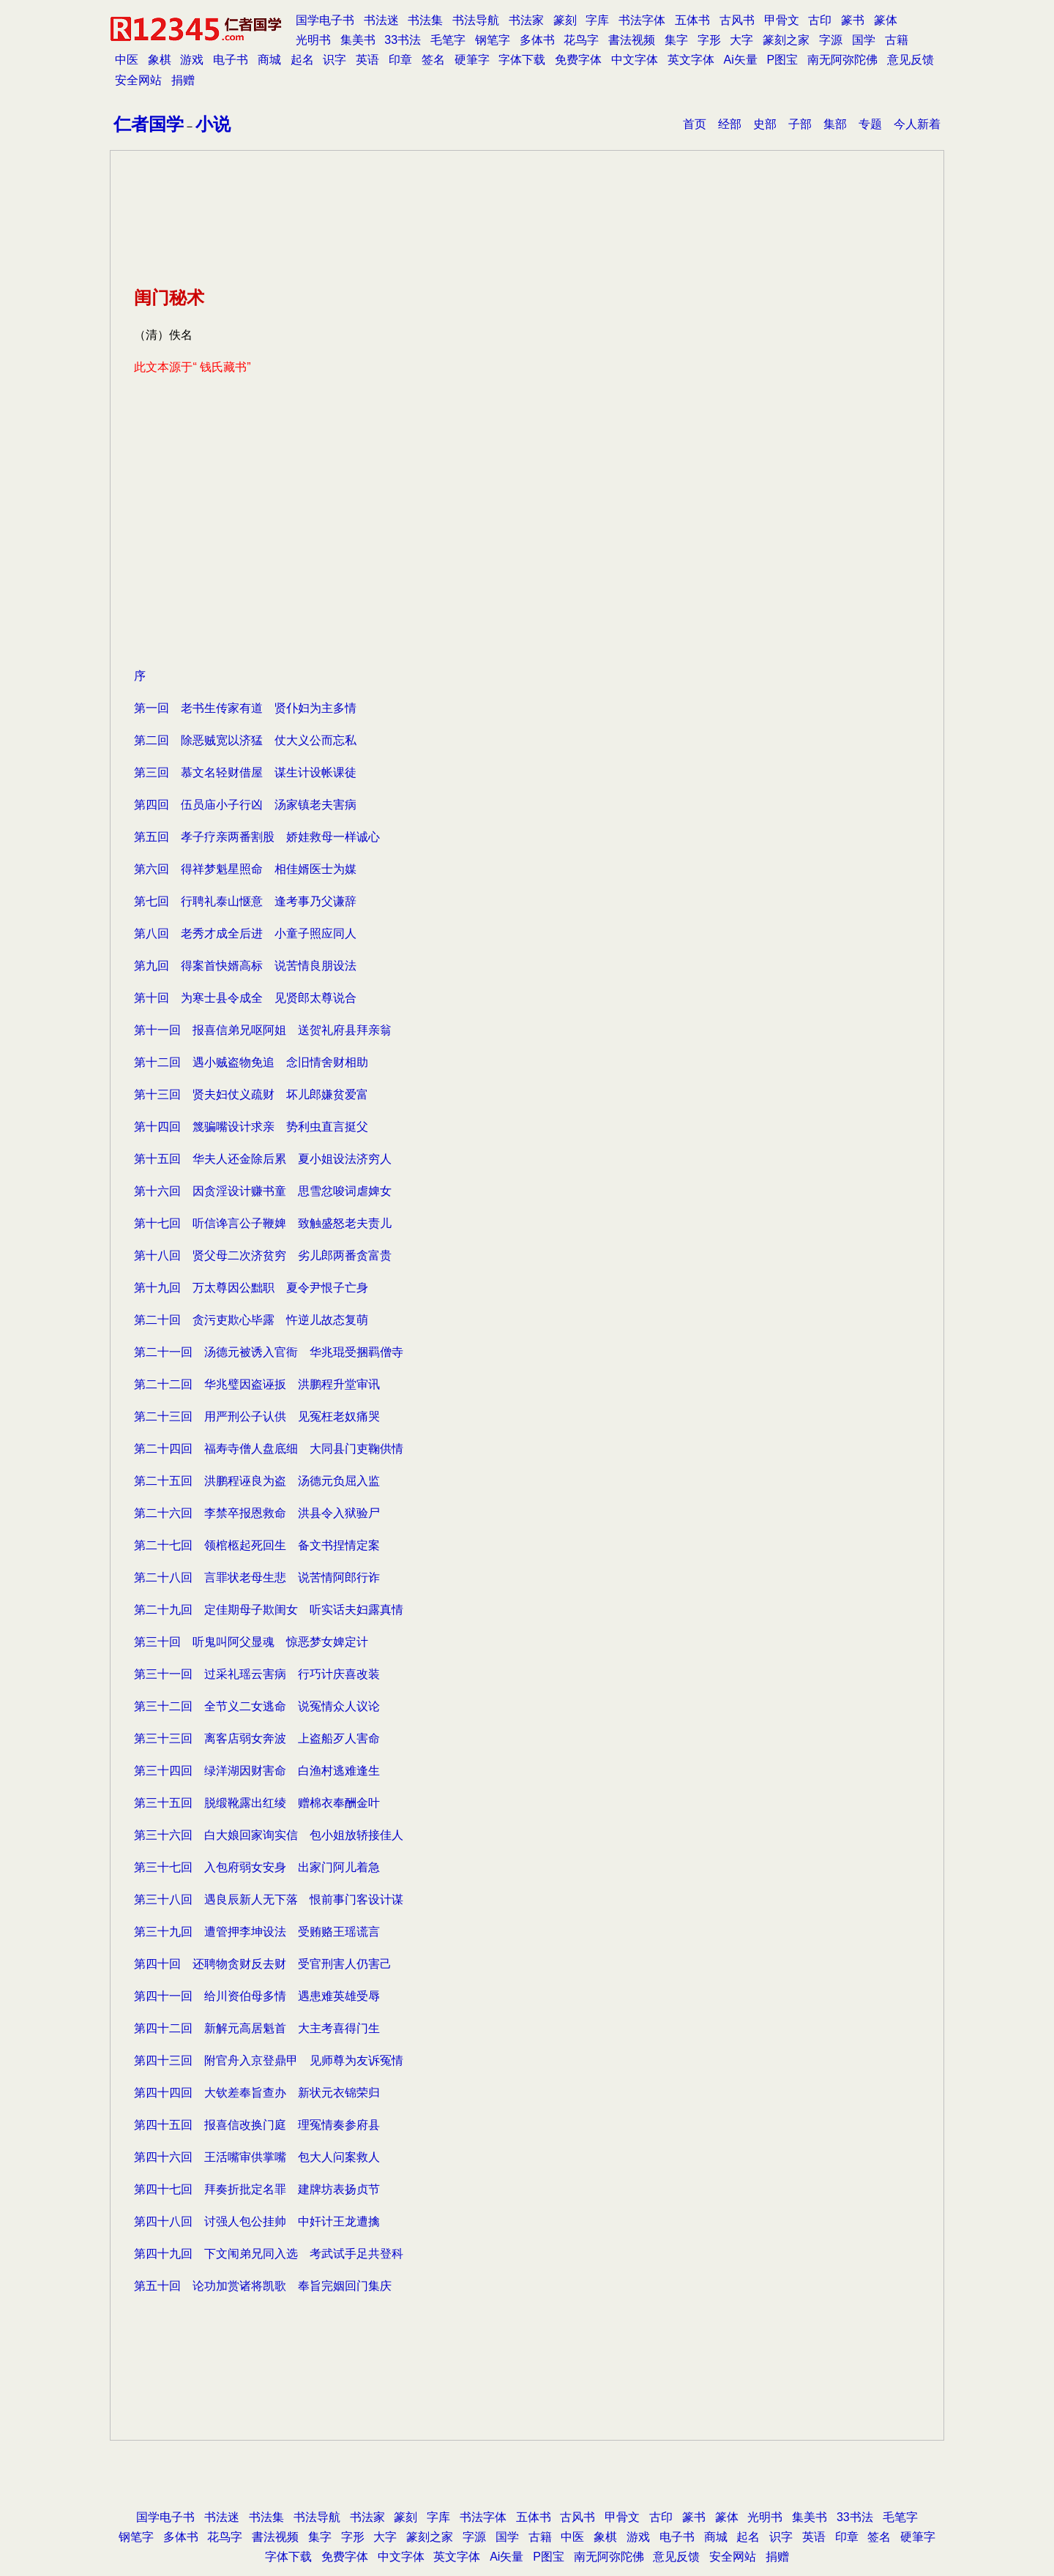 The width and height of the screenshot is (1054, 2576). I want to click on 光明书, so click(313, 40).